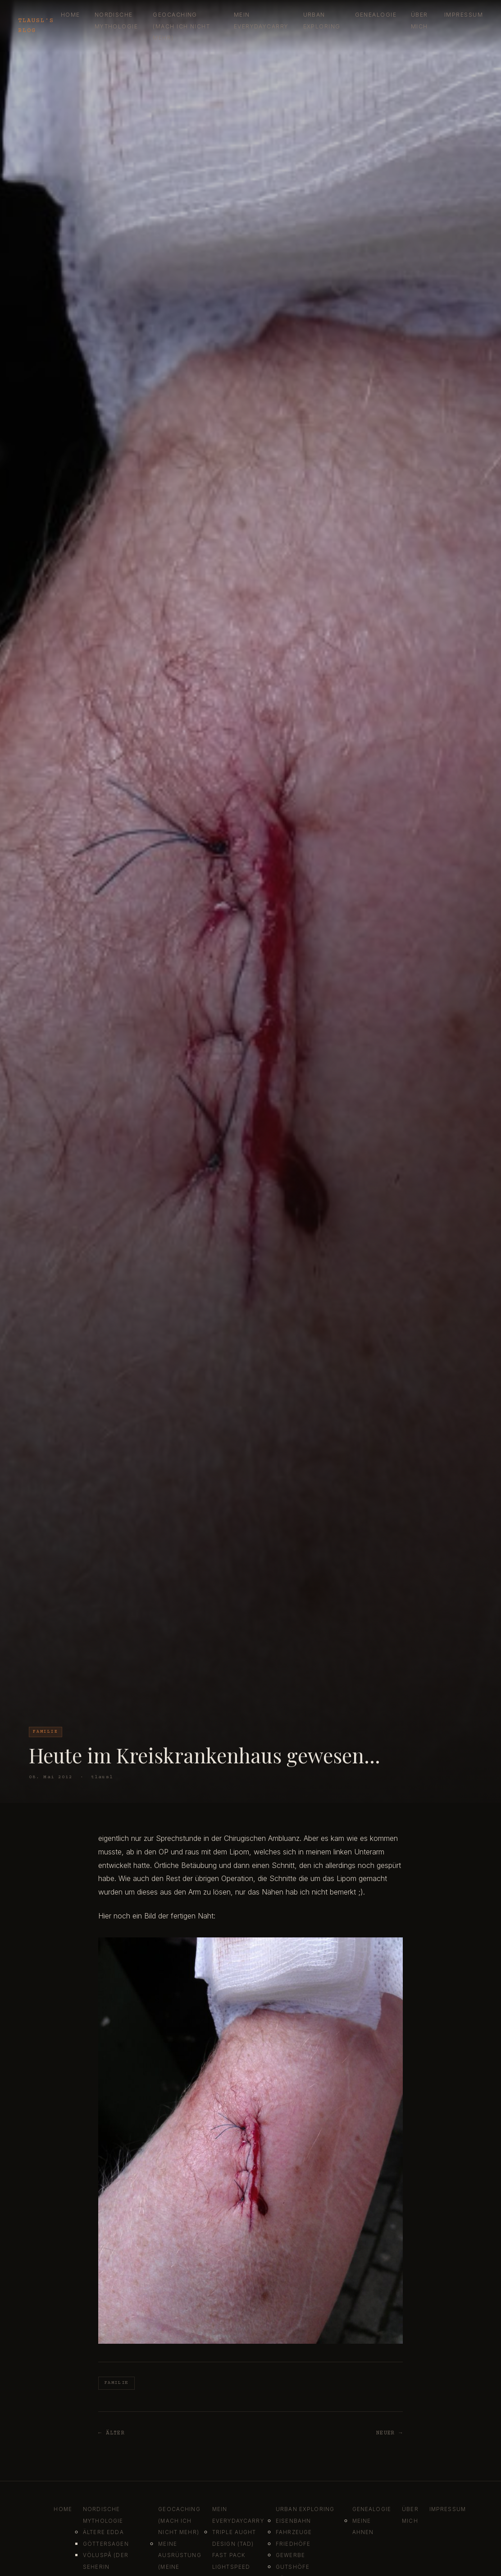 Image resolution: width=501 pixels, height=2576 pixels. I want to click on Fahrzeuge, so click(294, 2532).